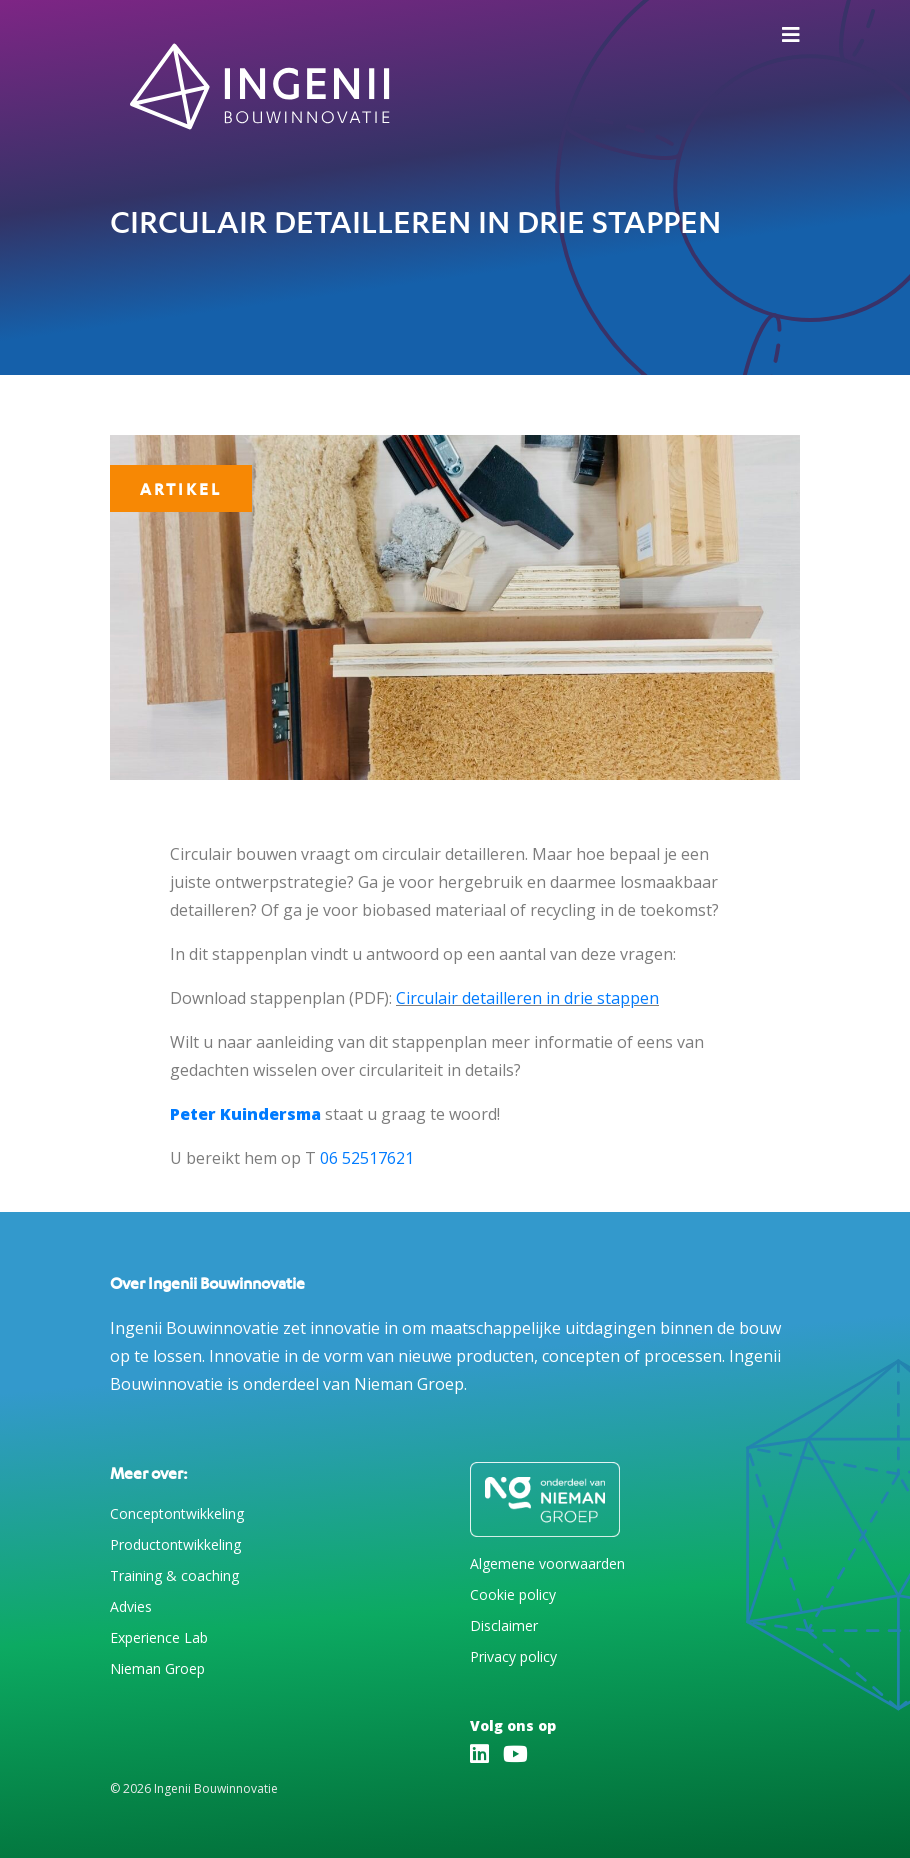 Image resolution: width=910 pixels, height=1858 pixels. Describe the element at coordinates (177, 1513) in the screenshot. I see `Conceptontwikkeling` at that location.